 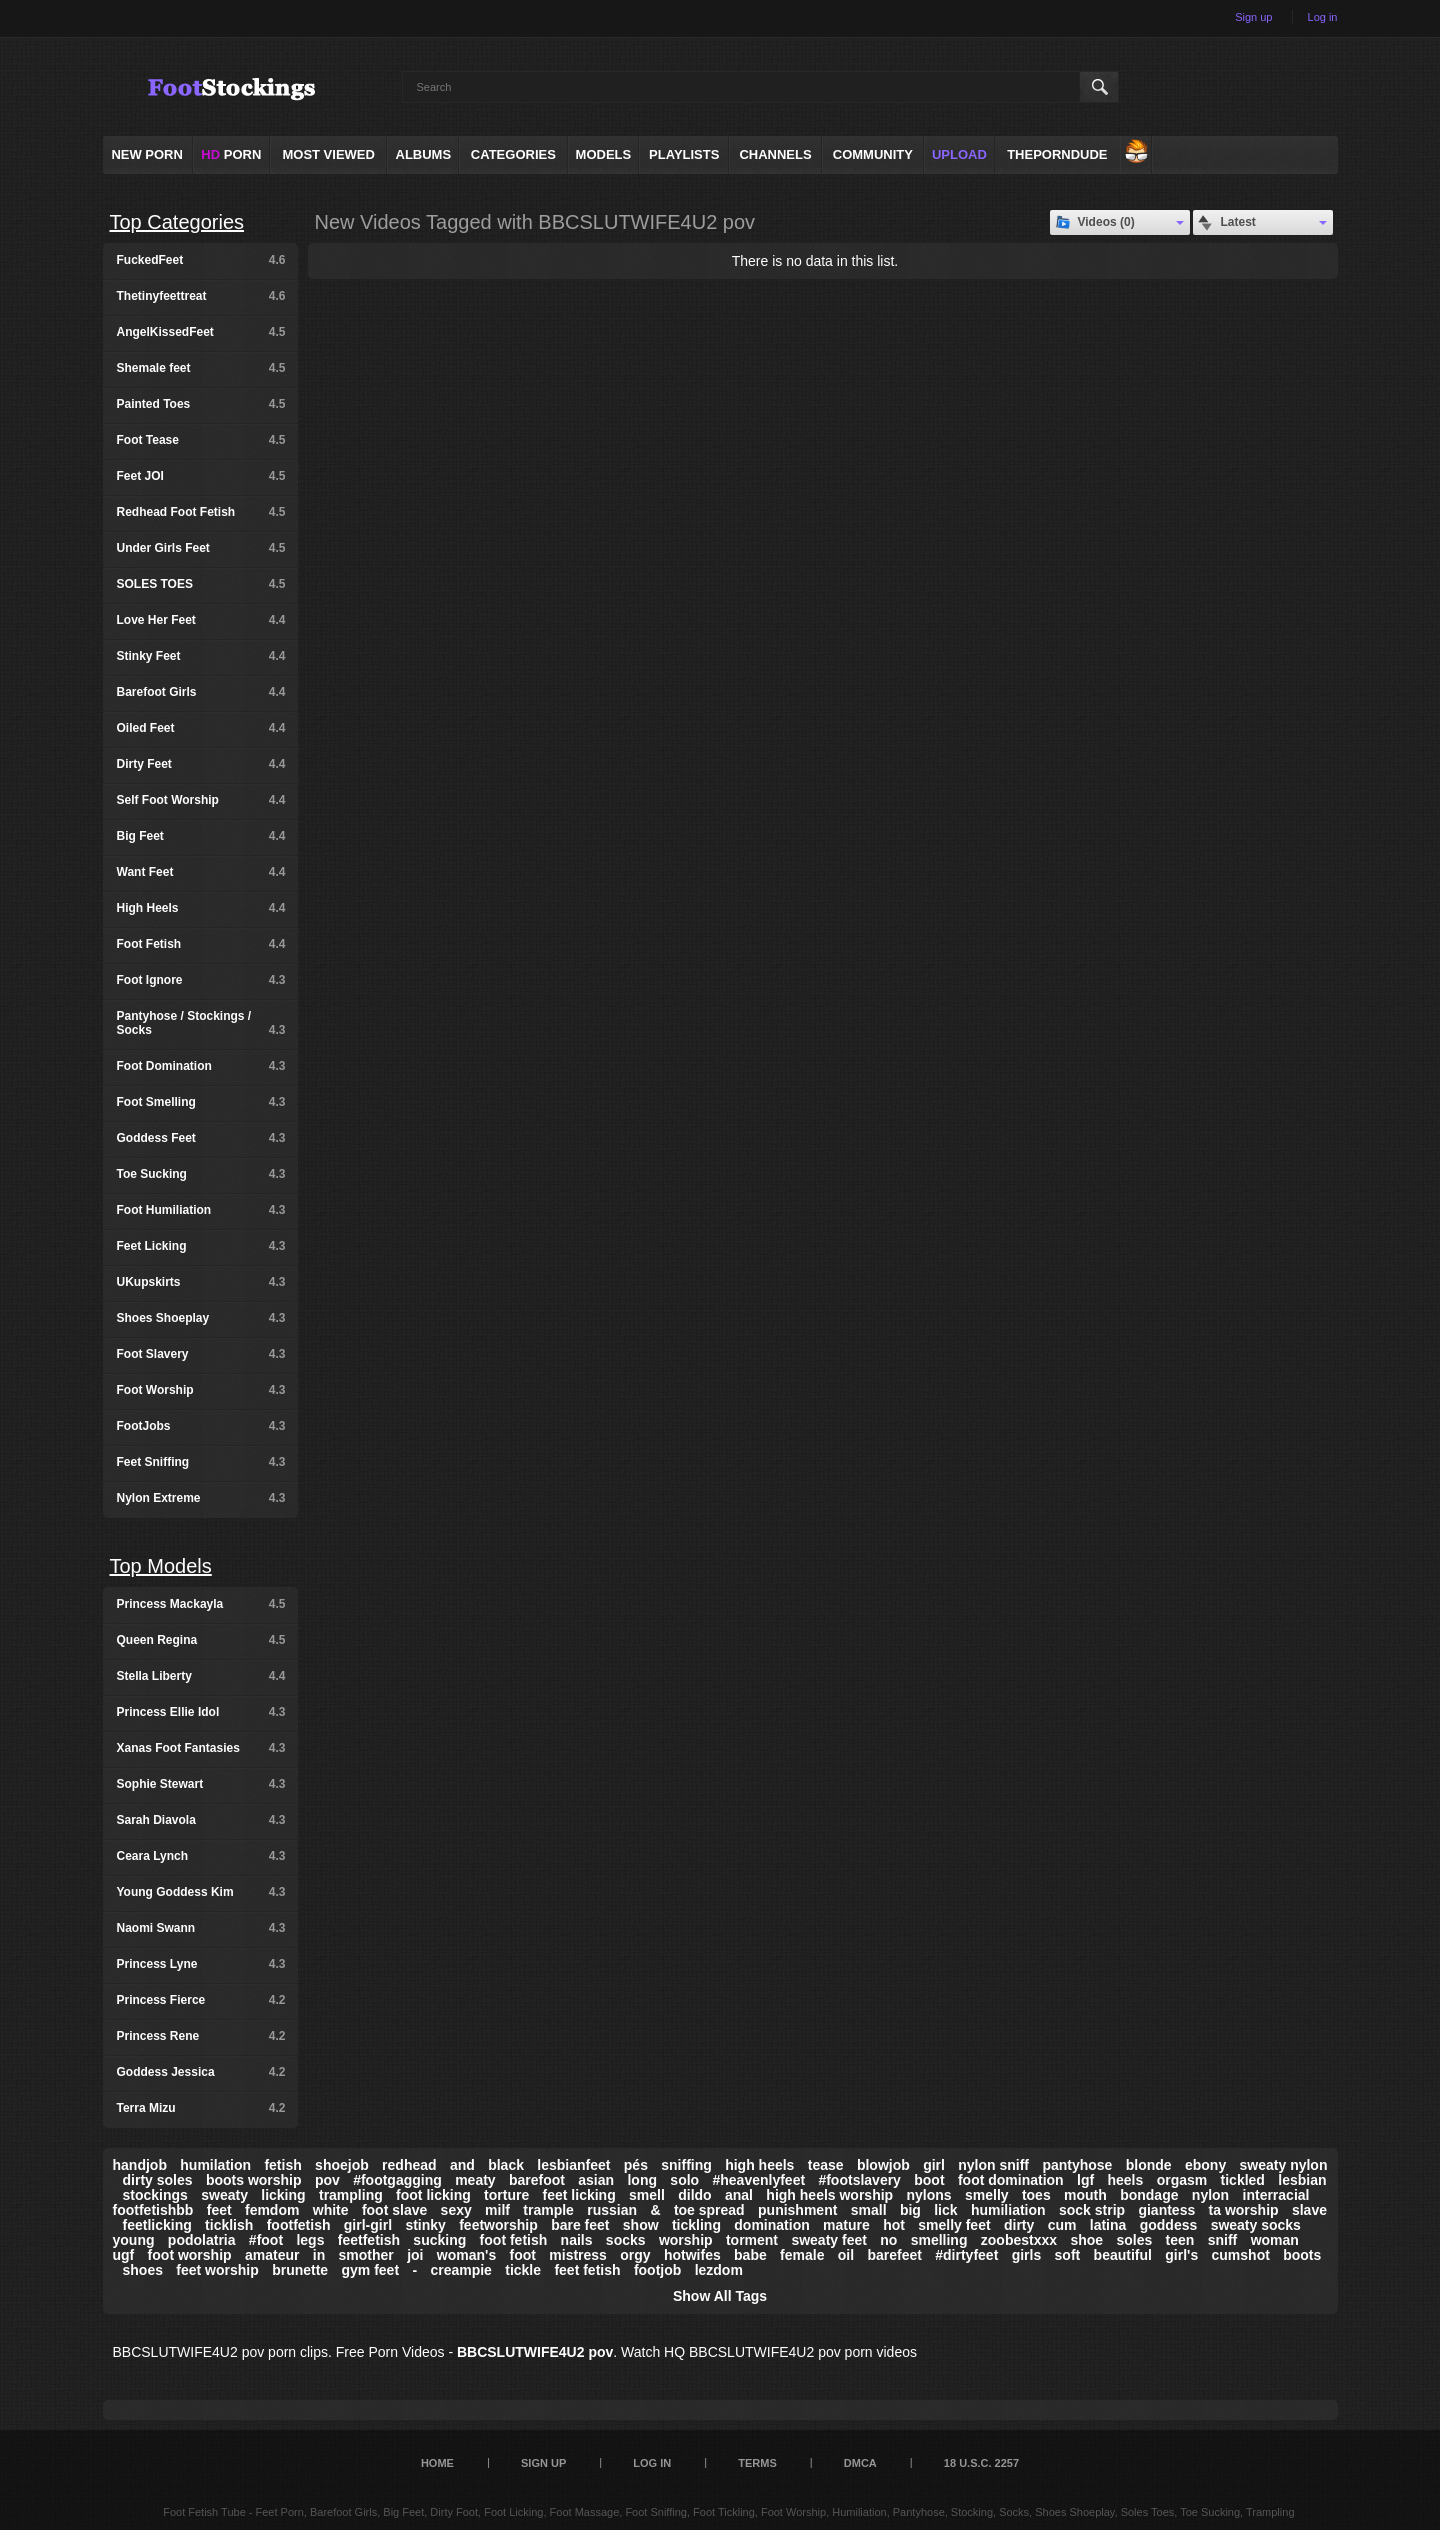 I want to click on tease, so click(x=826, y=2165).